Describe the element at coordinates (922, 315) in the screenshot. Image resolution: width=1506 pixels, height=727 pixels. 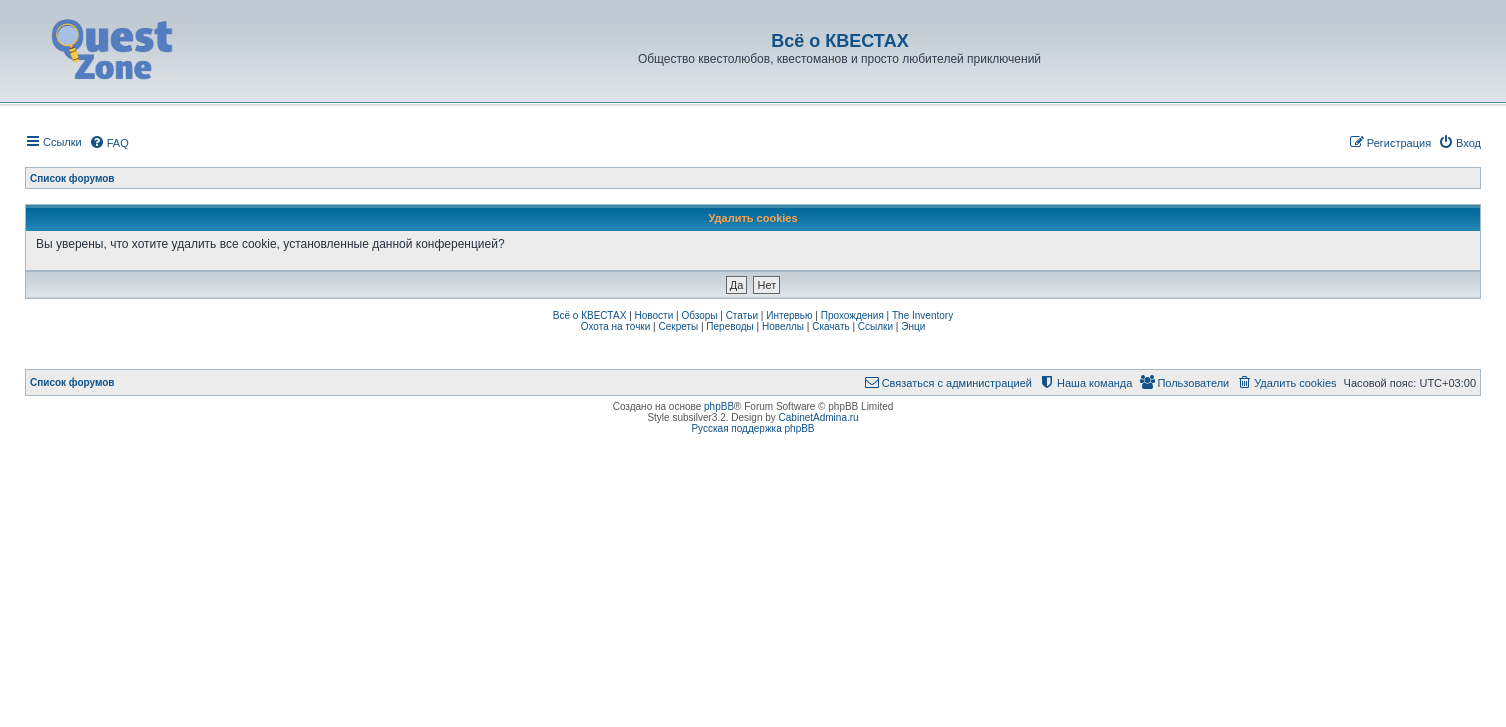
I see `The Inventory` at that location.